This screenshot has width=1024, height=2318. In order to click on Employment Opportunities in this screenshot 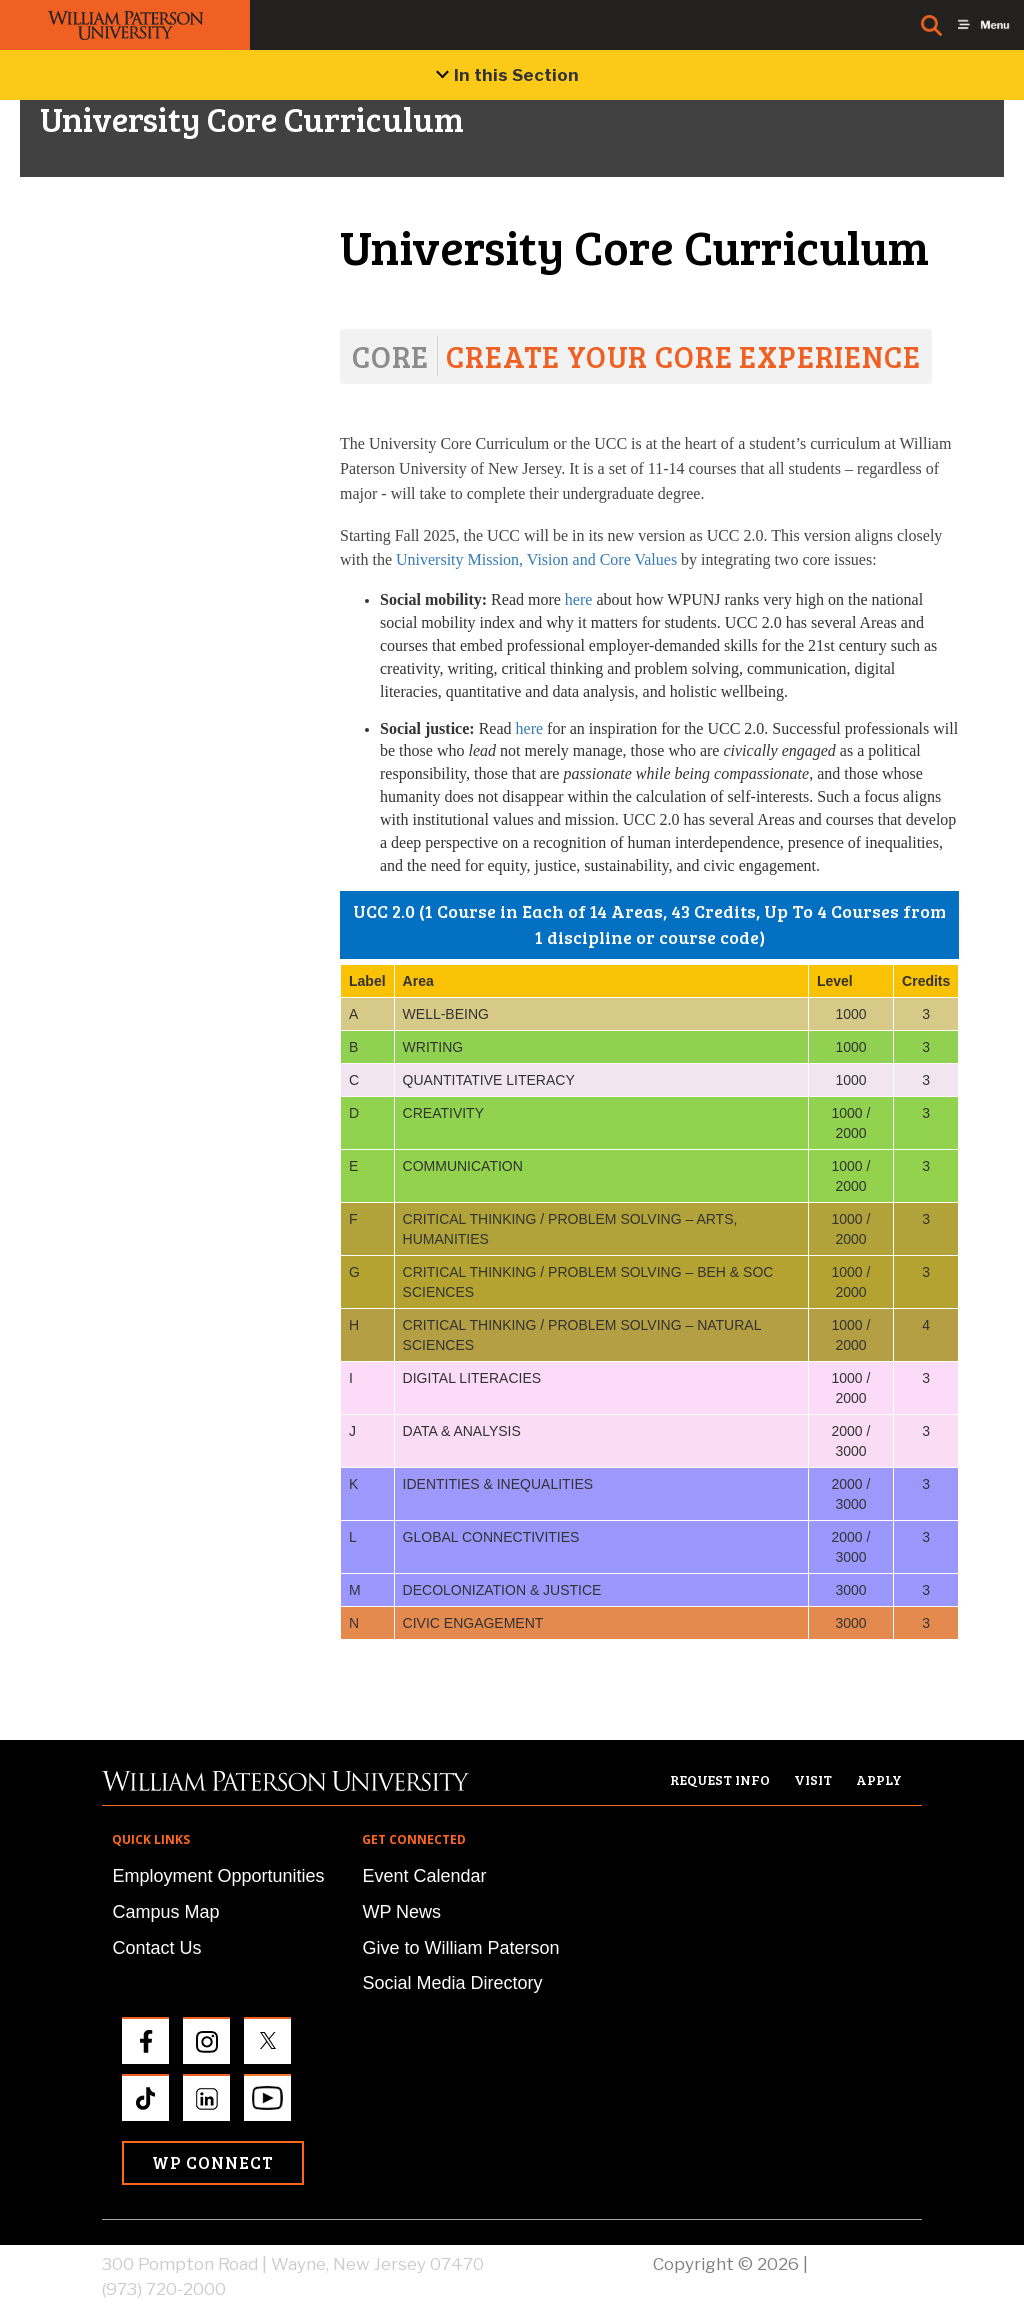, I will do `click(218, 1876)`.